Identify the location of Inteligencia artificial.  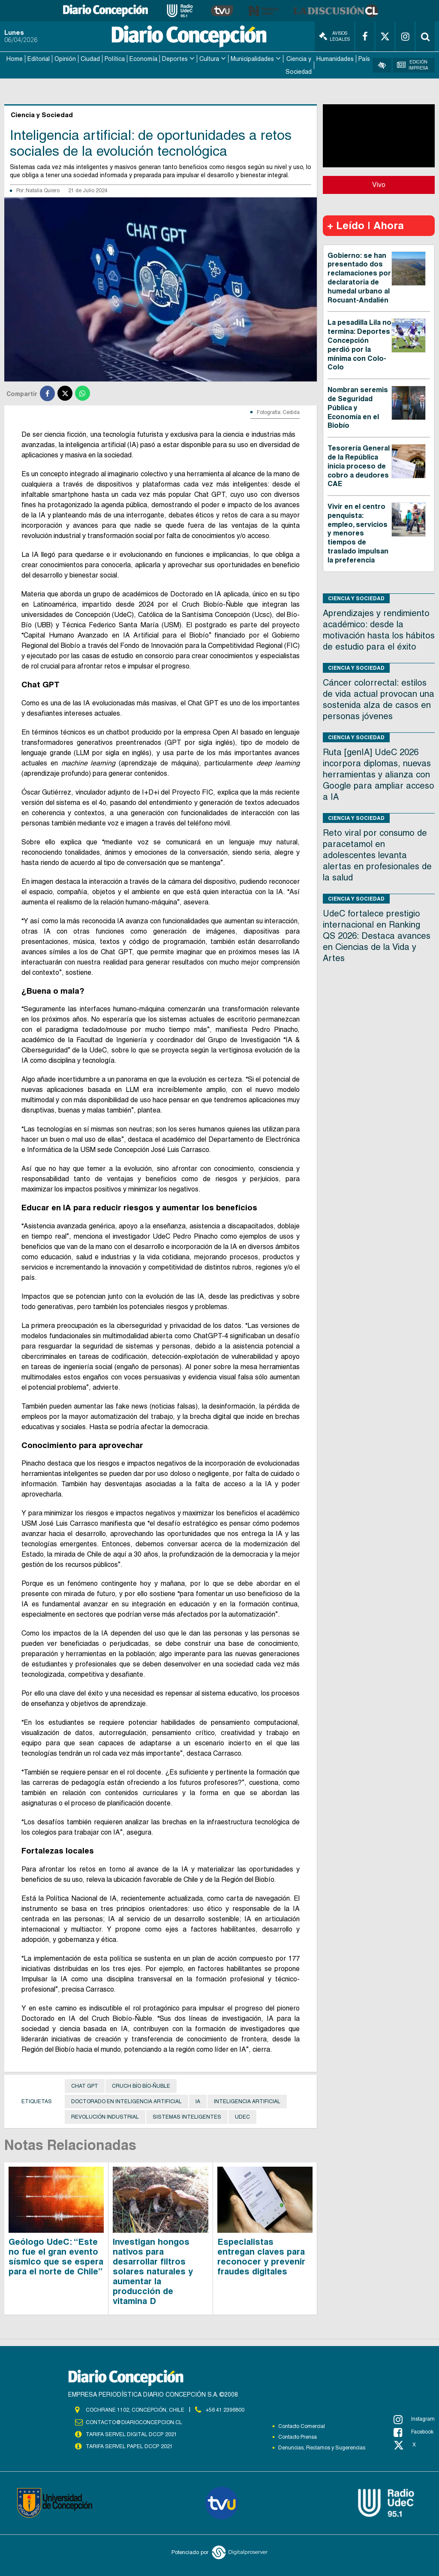
(247, 2101).